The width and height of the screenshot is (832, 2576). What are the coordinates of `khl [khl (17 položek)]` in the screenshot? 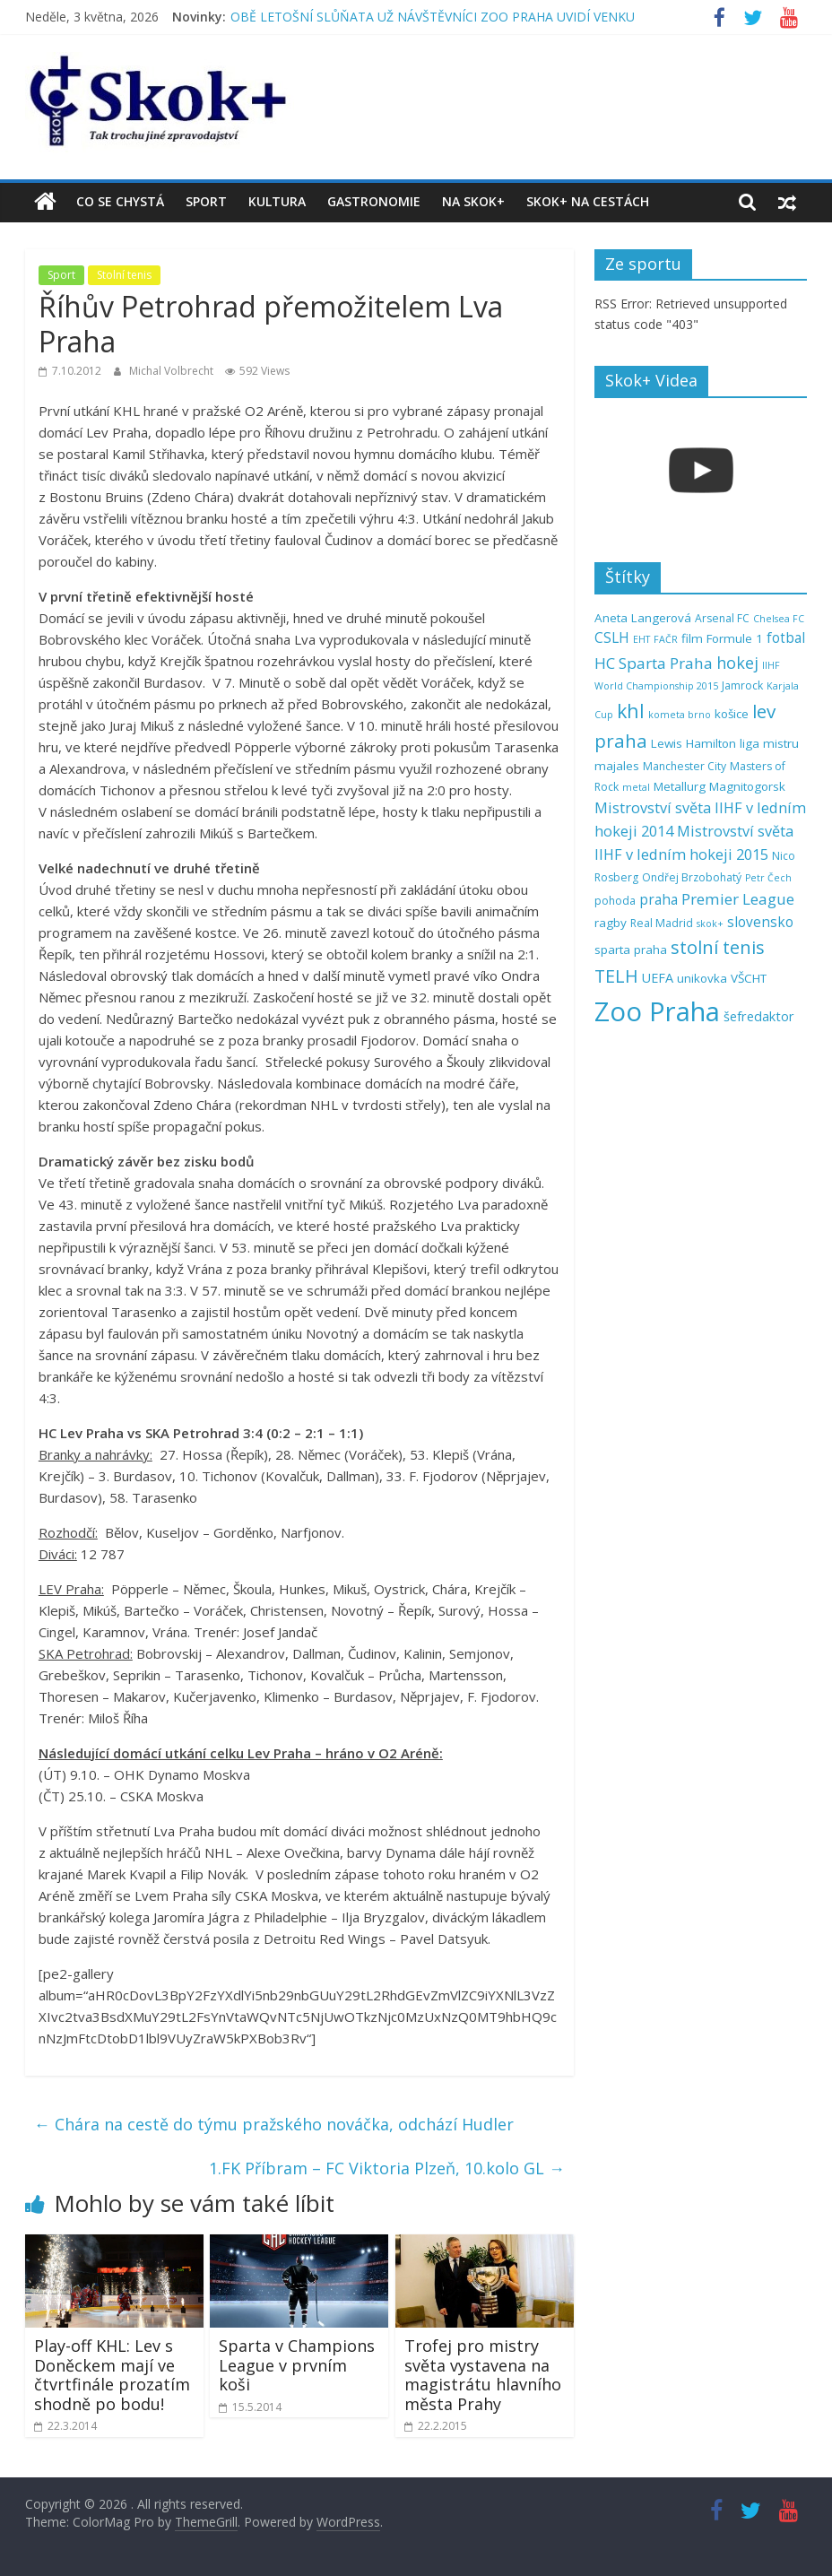 It's located at (631, 711).